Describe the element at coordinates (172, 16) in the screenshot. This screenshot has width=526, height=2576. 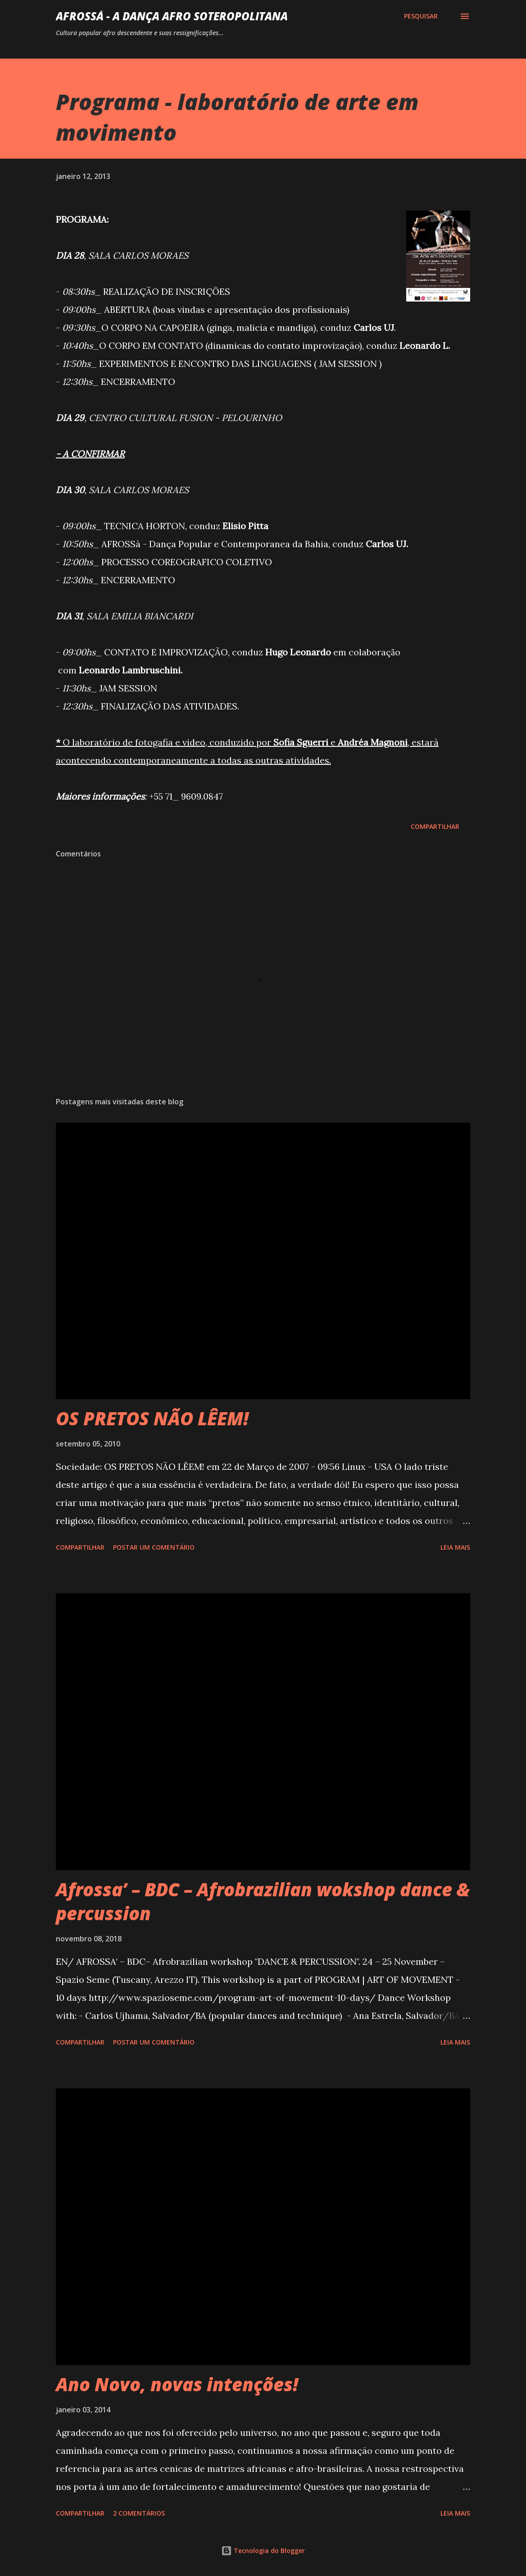
I see `AFROSSá - A dança afro Soteropolitana` at that location.